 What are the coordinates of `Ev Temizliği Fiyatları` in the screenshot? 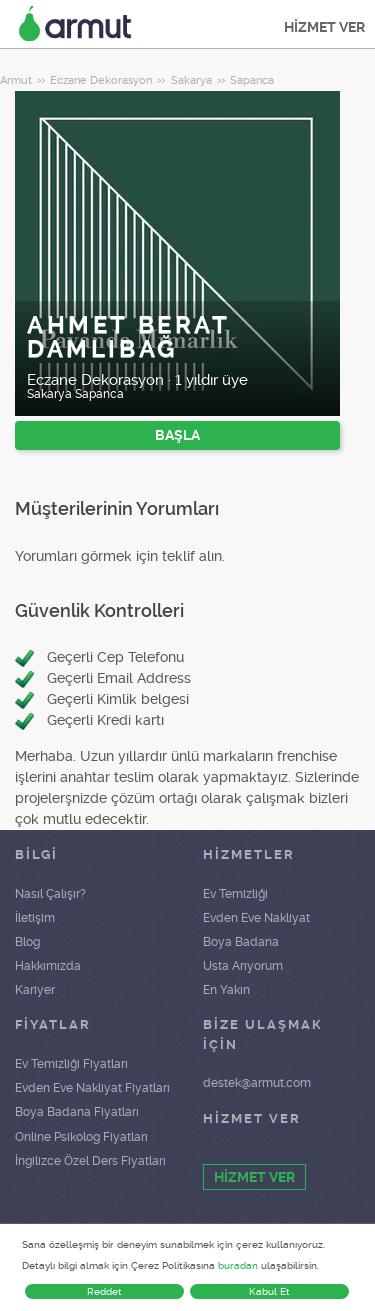 It's located at (71, 1064).